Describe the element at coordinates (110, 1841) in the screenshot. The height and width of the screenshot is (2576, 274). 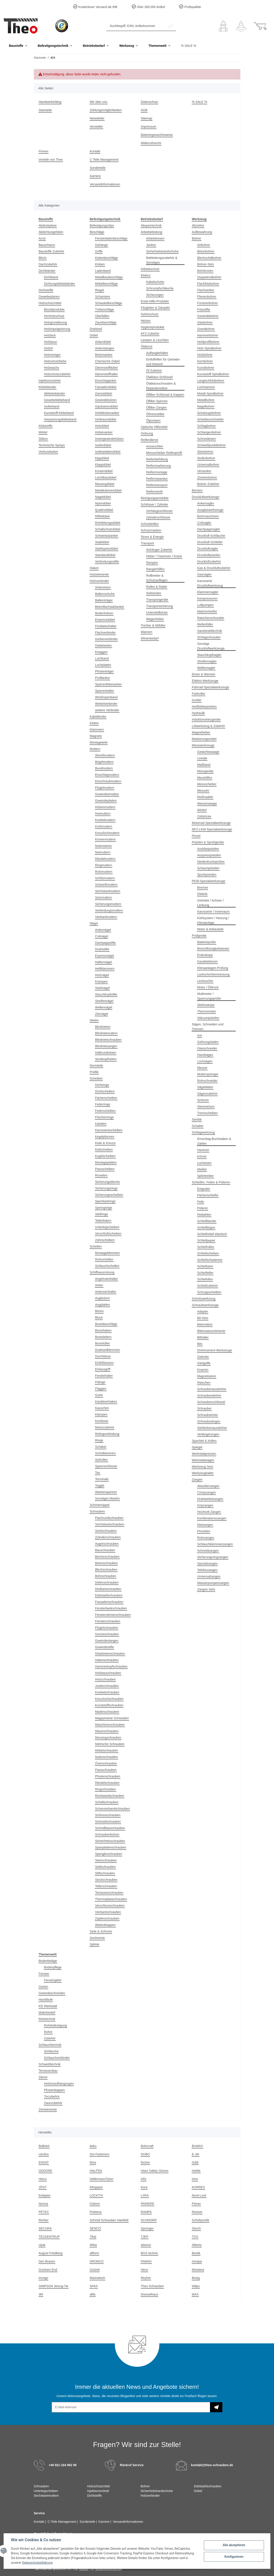
I see `Sicherheitsschrauben` at that location.